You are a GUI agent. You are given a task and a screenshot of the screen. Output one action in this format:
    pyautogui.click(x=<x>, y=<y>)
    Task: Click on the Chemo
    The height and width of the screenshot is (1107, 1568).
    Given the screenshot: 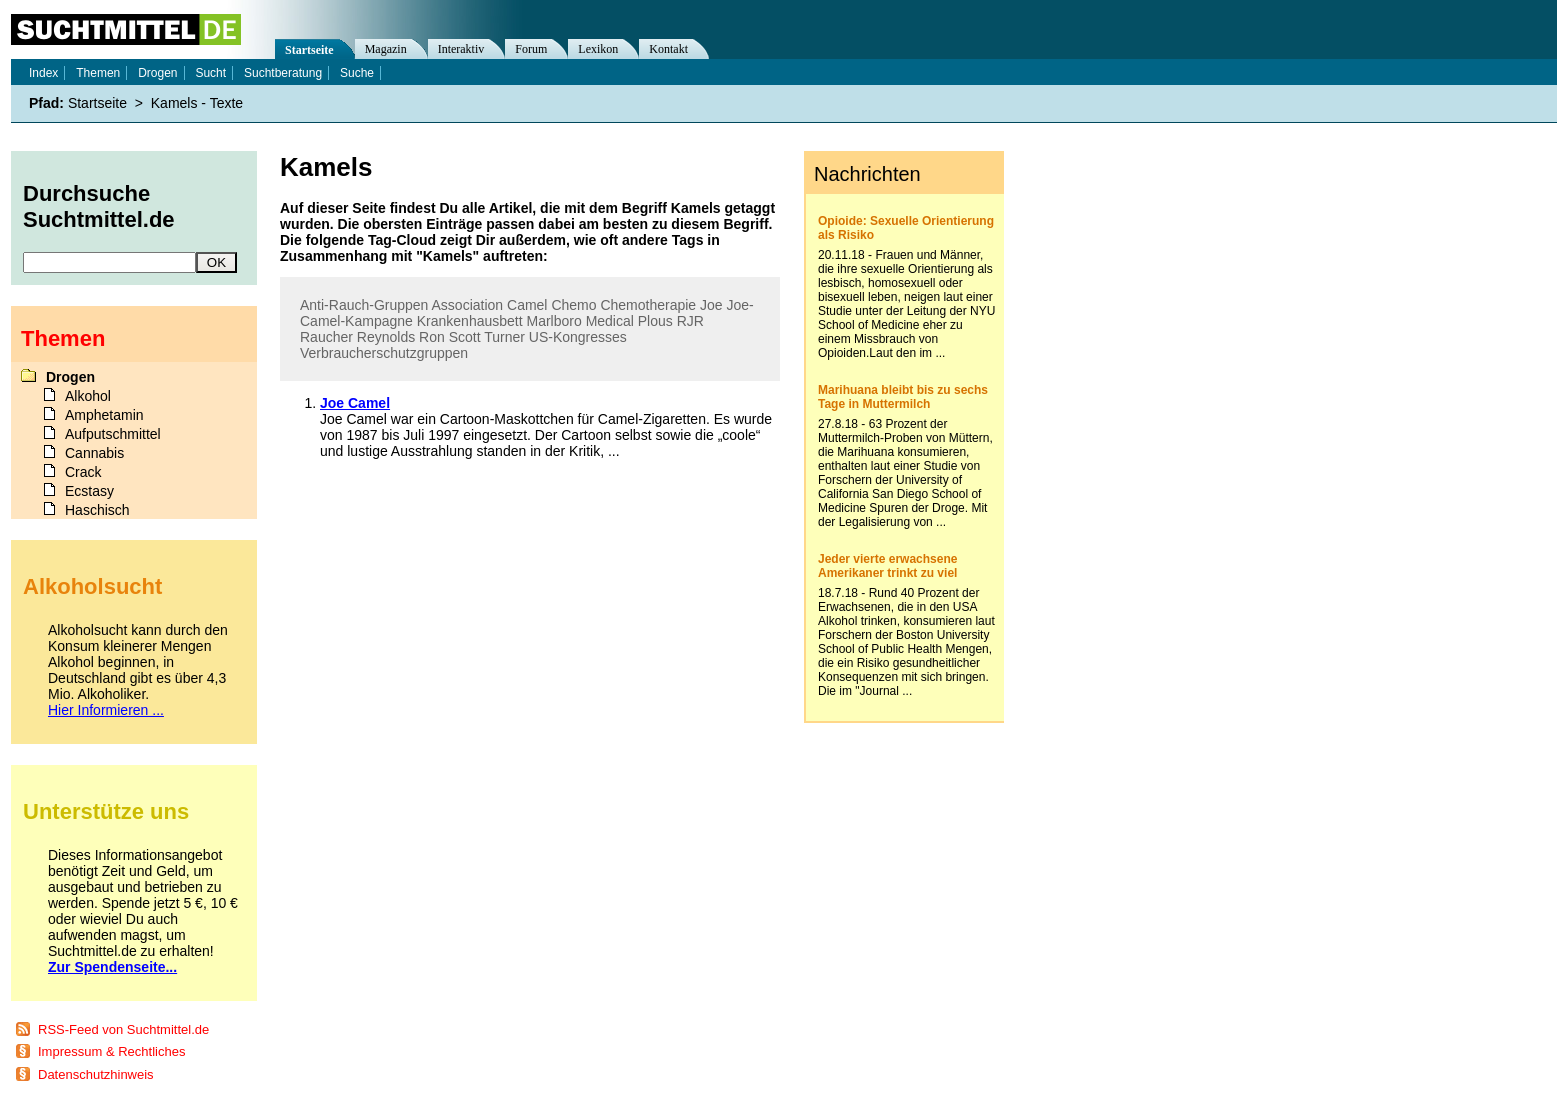 What is the action you would take?
    pyautogui.click(x=573, y=305)
    